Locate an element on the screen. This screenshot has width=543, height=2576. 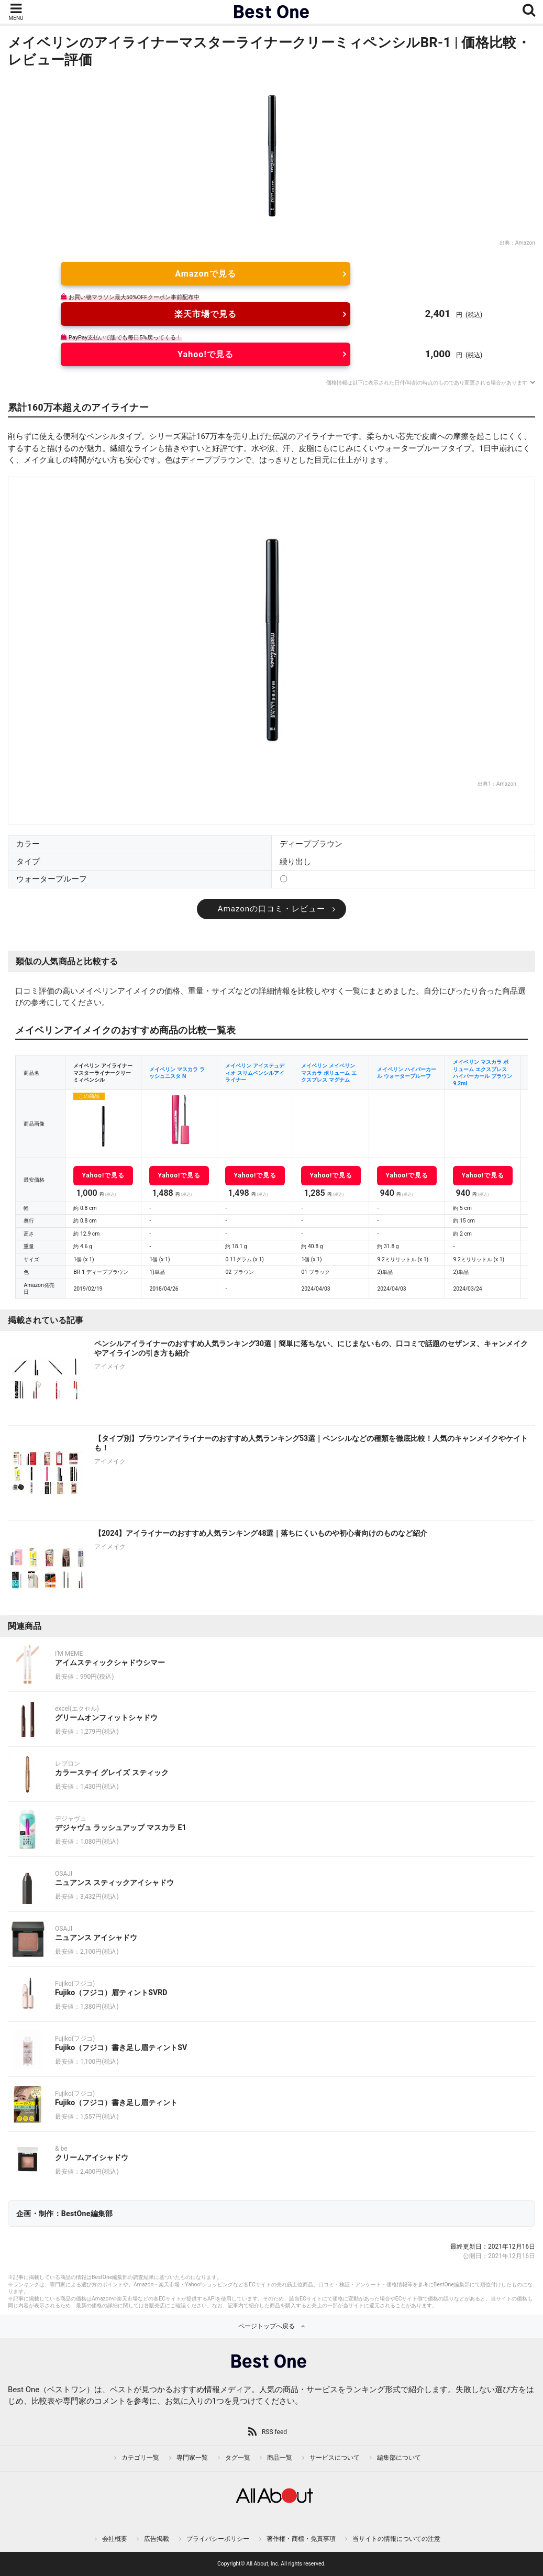
専門家一覧 is located at coordinates (192, 2457).